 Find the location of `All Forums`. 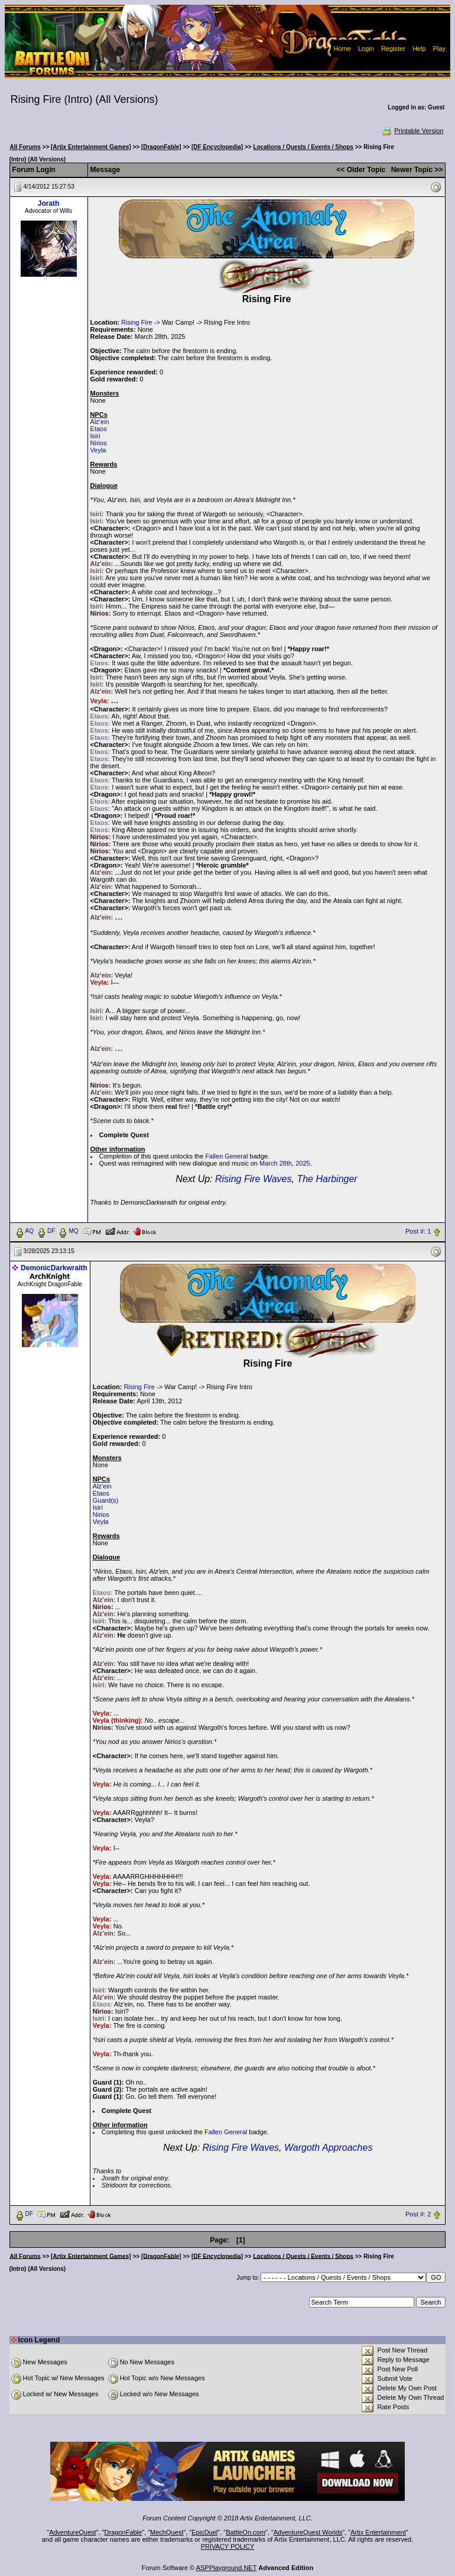

All Forums is located at coordinates (25, 147).